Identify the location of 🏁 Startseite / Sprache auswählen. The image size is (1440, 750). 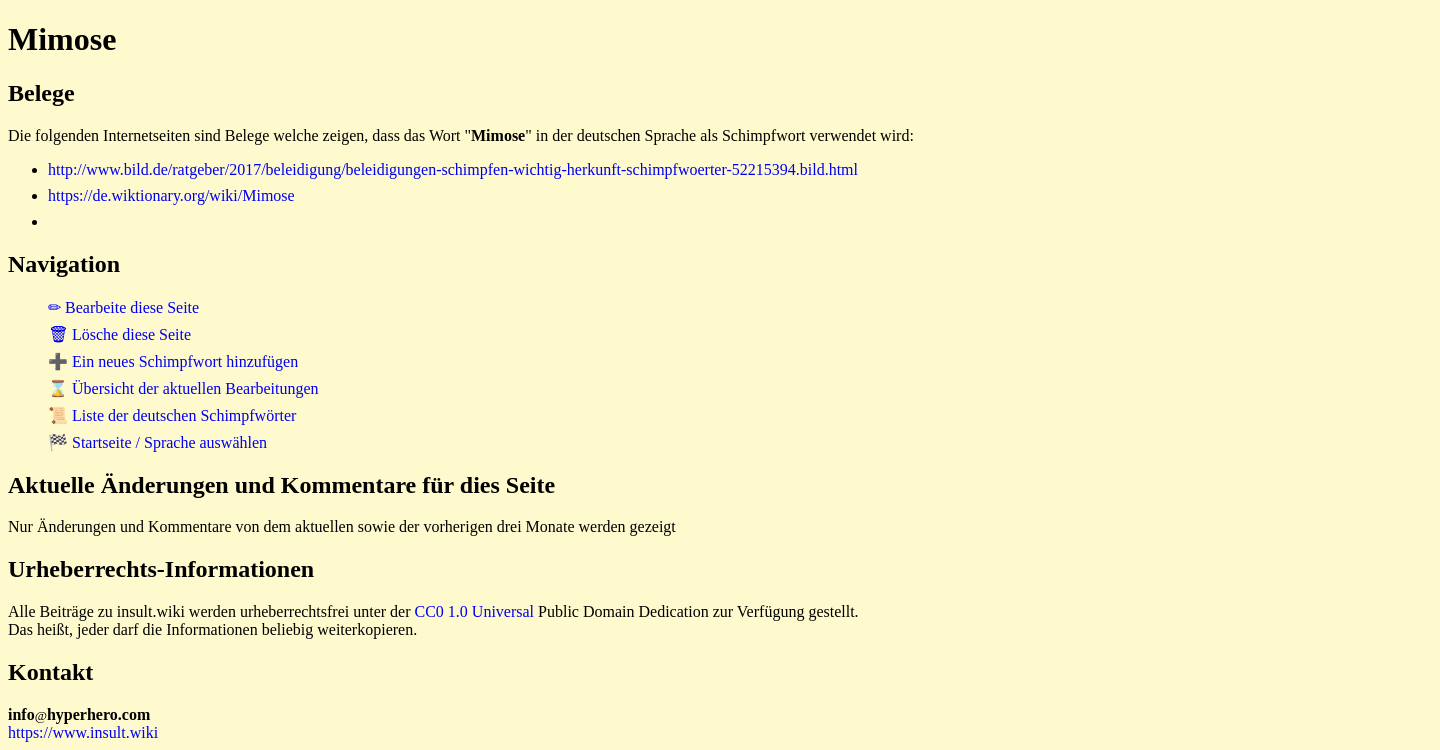
(157, 442).